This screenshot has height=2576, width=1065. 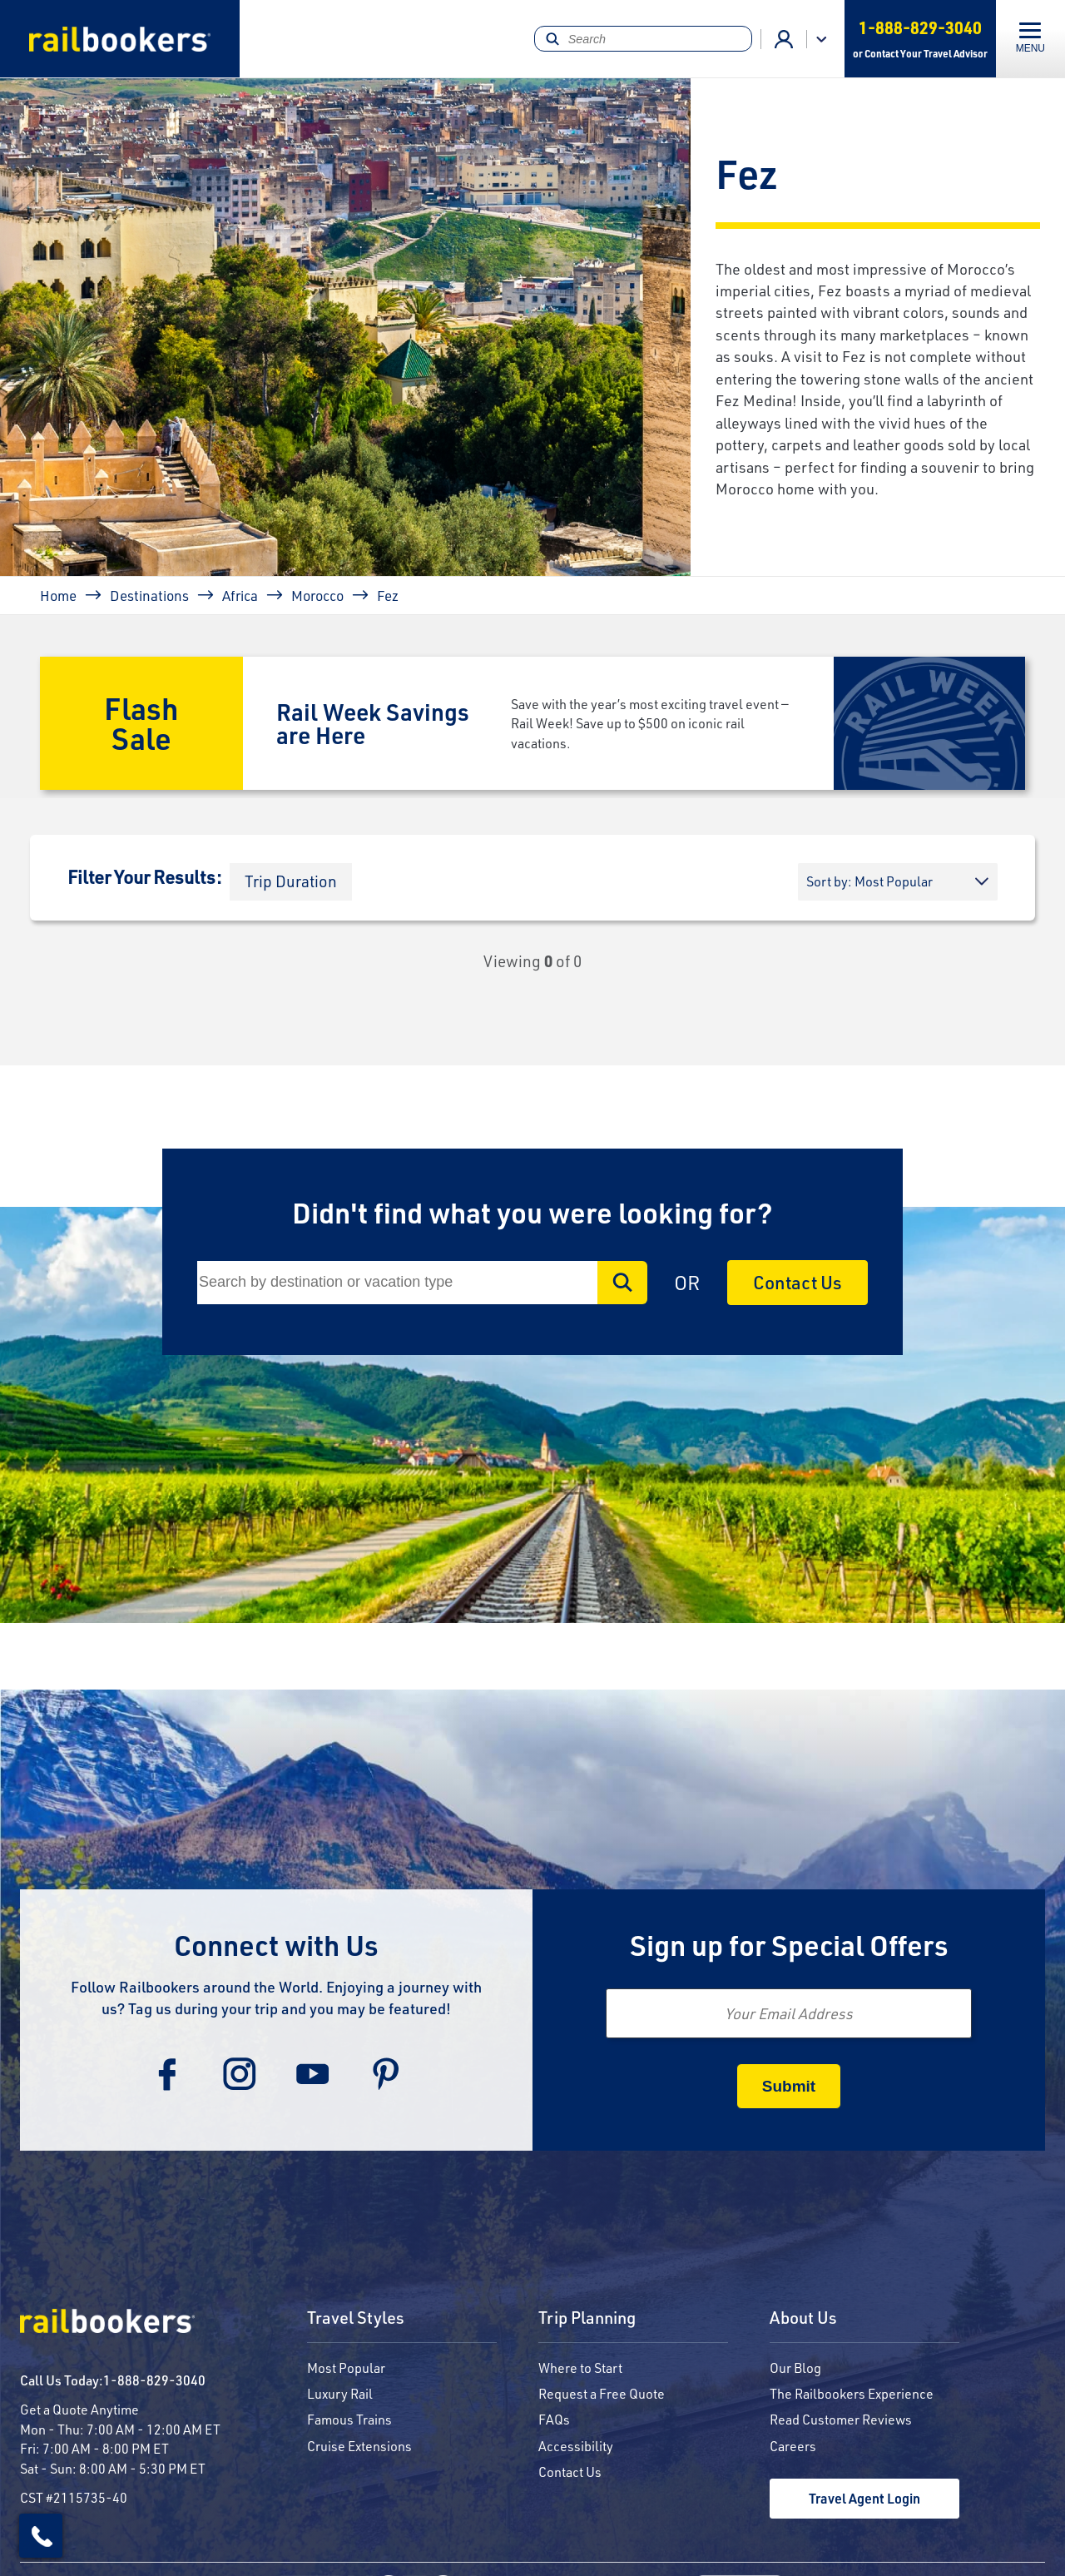 What do you see at coordinates (340, 2393) in the screenshot?
I see `Luxury Rail` at bounding box center [340, 2393].